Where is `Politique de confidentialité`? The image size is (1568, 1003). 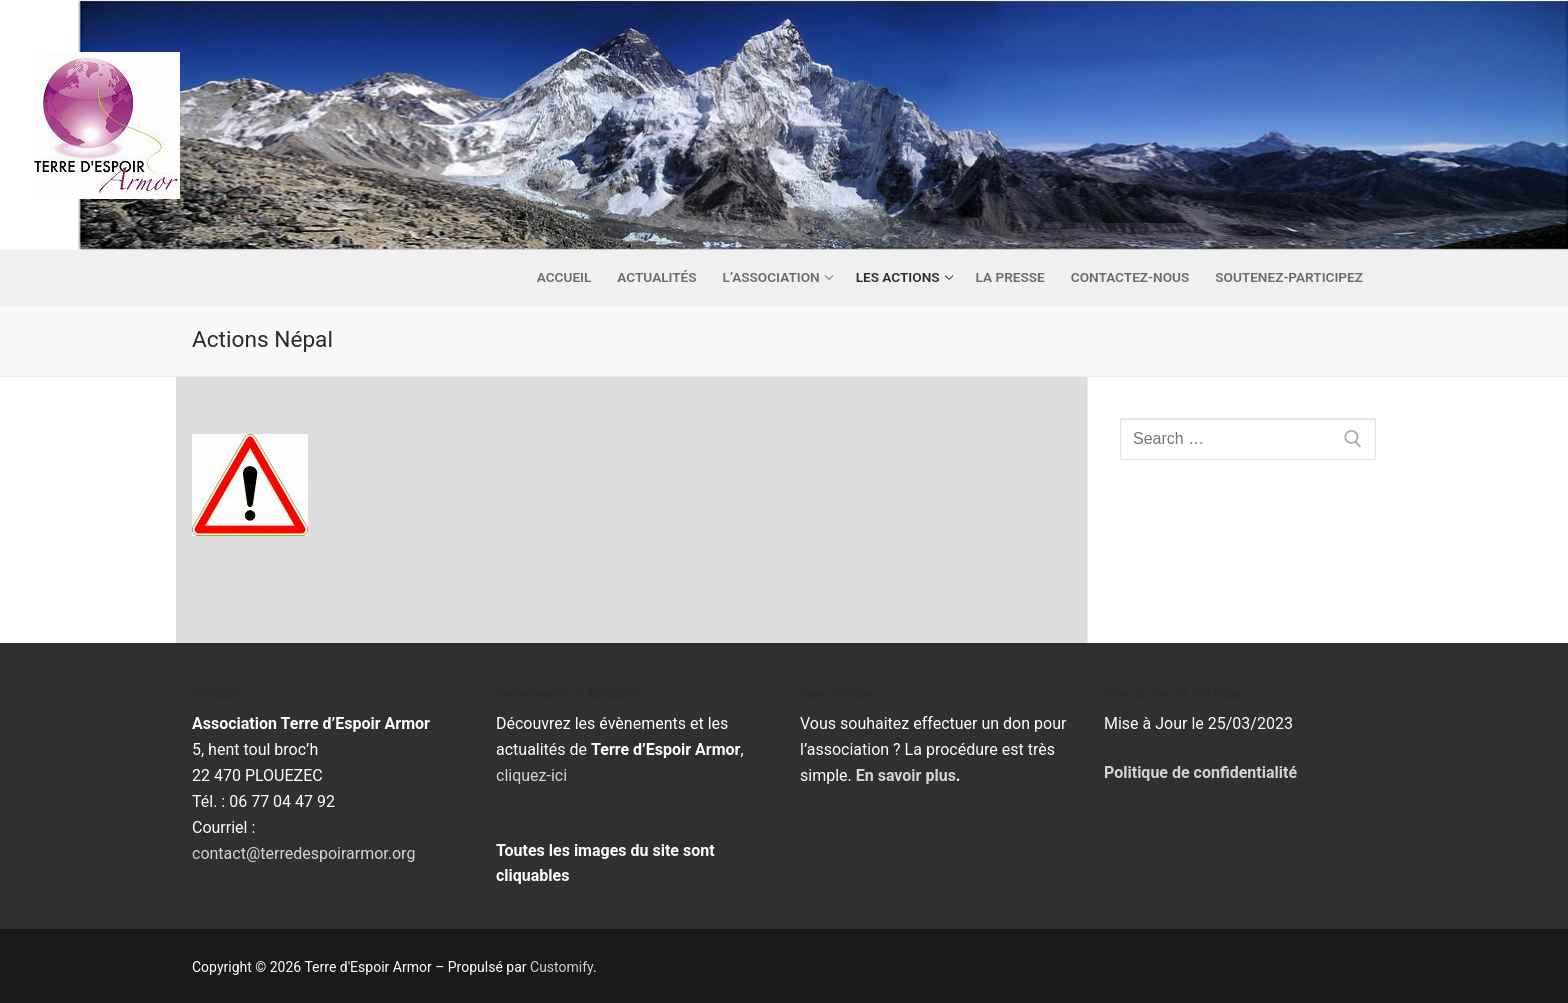
Politique de confidentialité is located at coordinates (1200, 772).